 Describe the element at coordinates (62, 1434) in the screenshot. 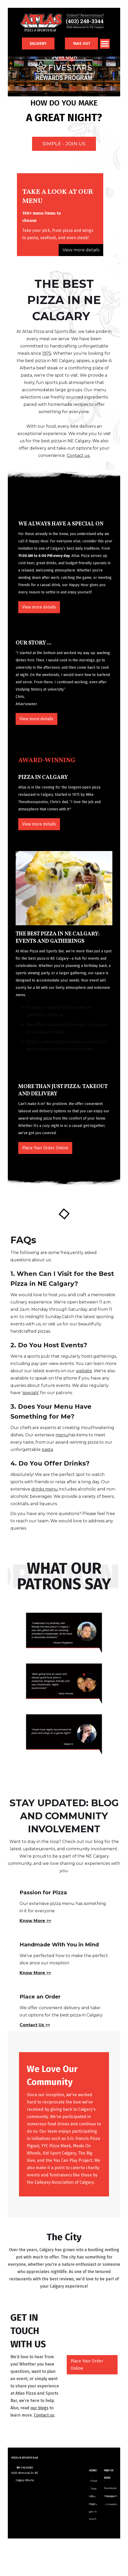

I see `menu` at that location.